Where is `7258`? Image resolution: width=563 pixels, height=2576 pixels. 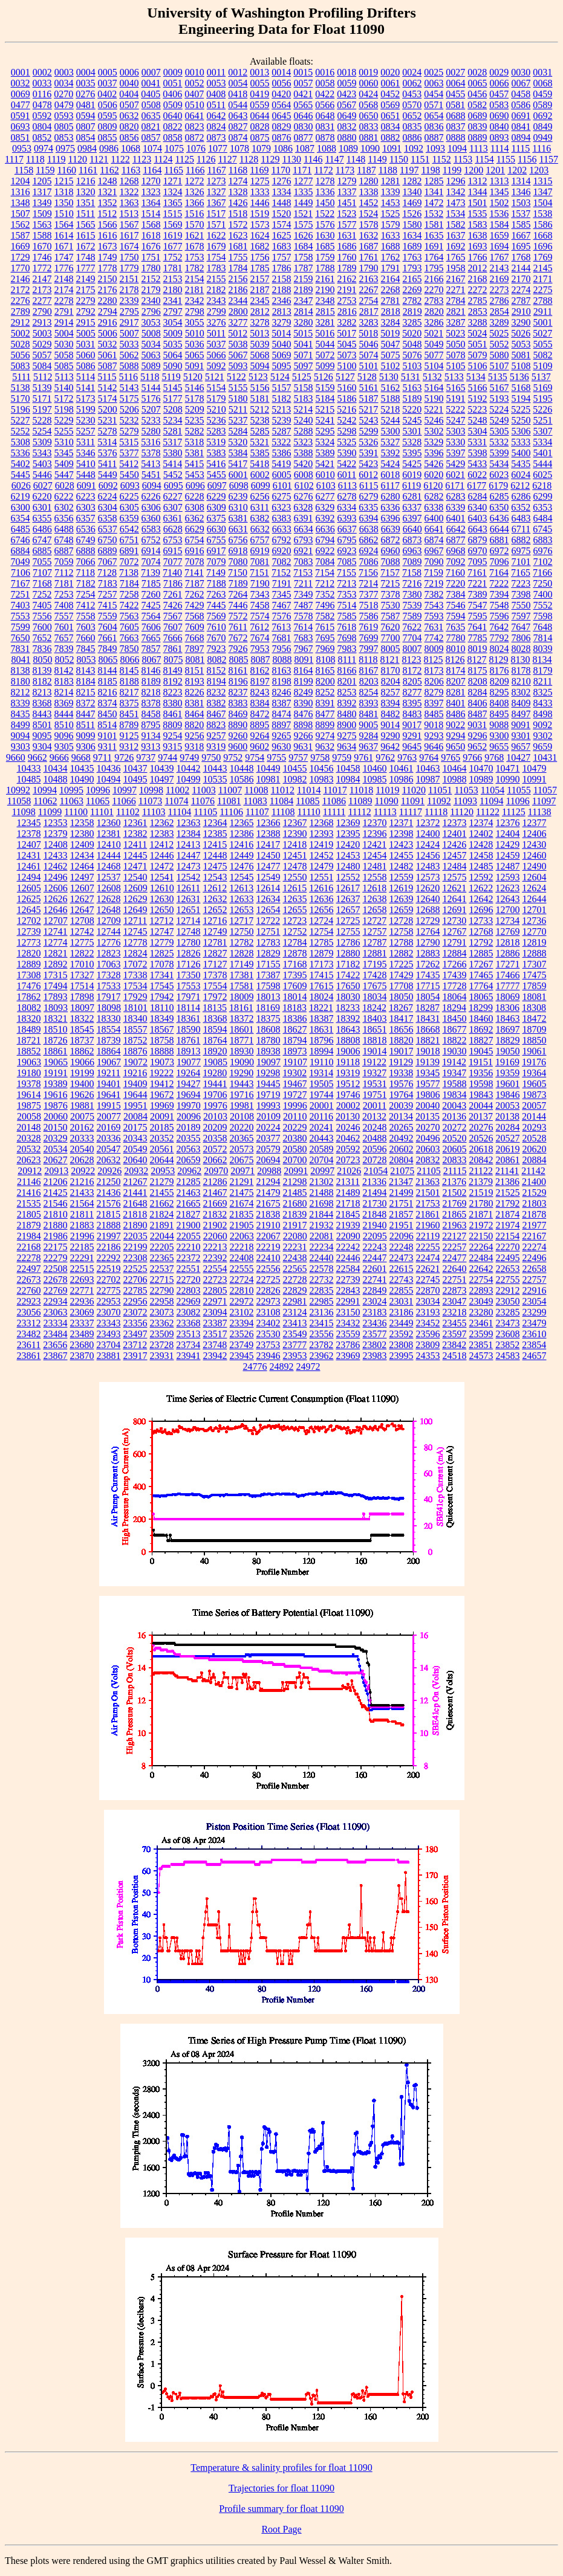 7258 is located at coordinates (129, 594).